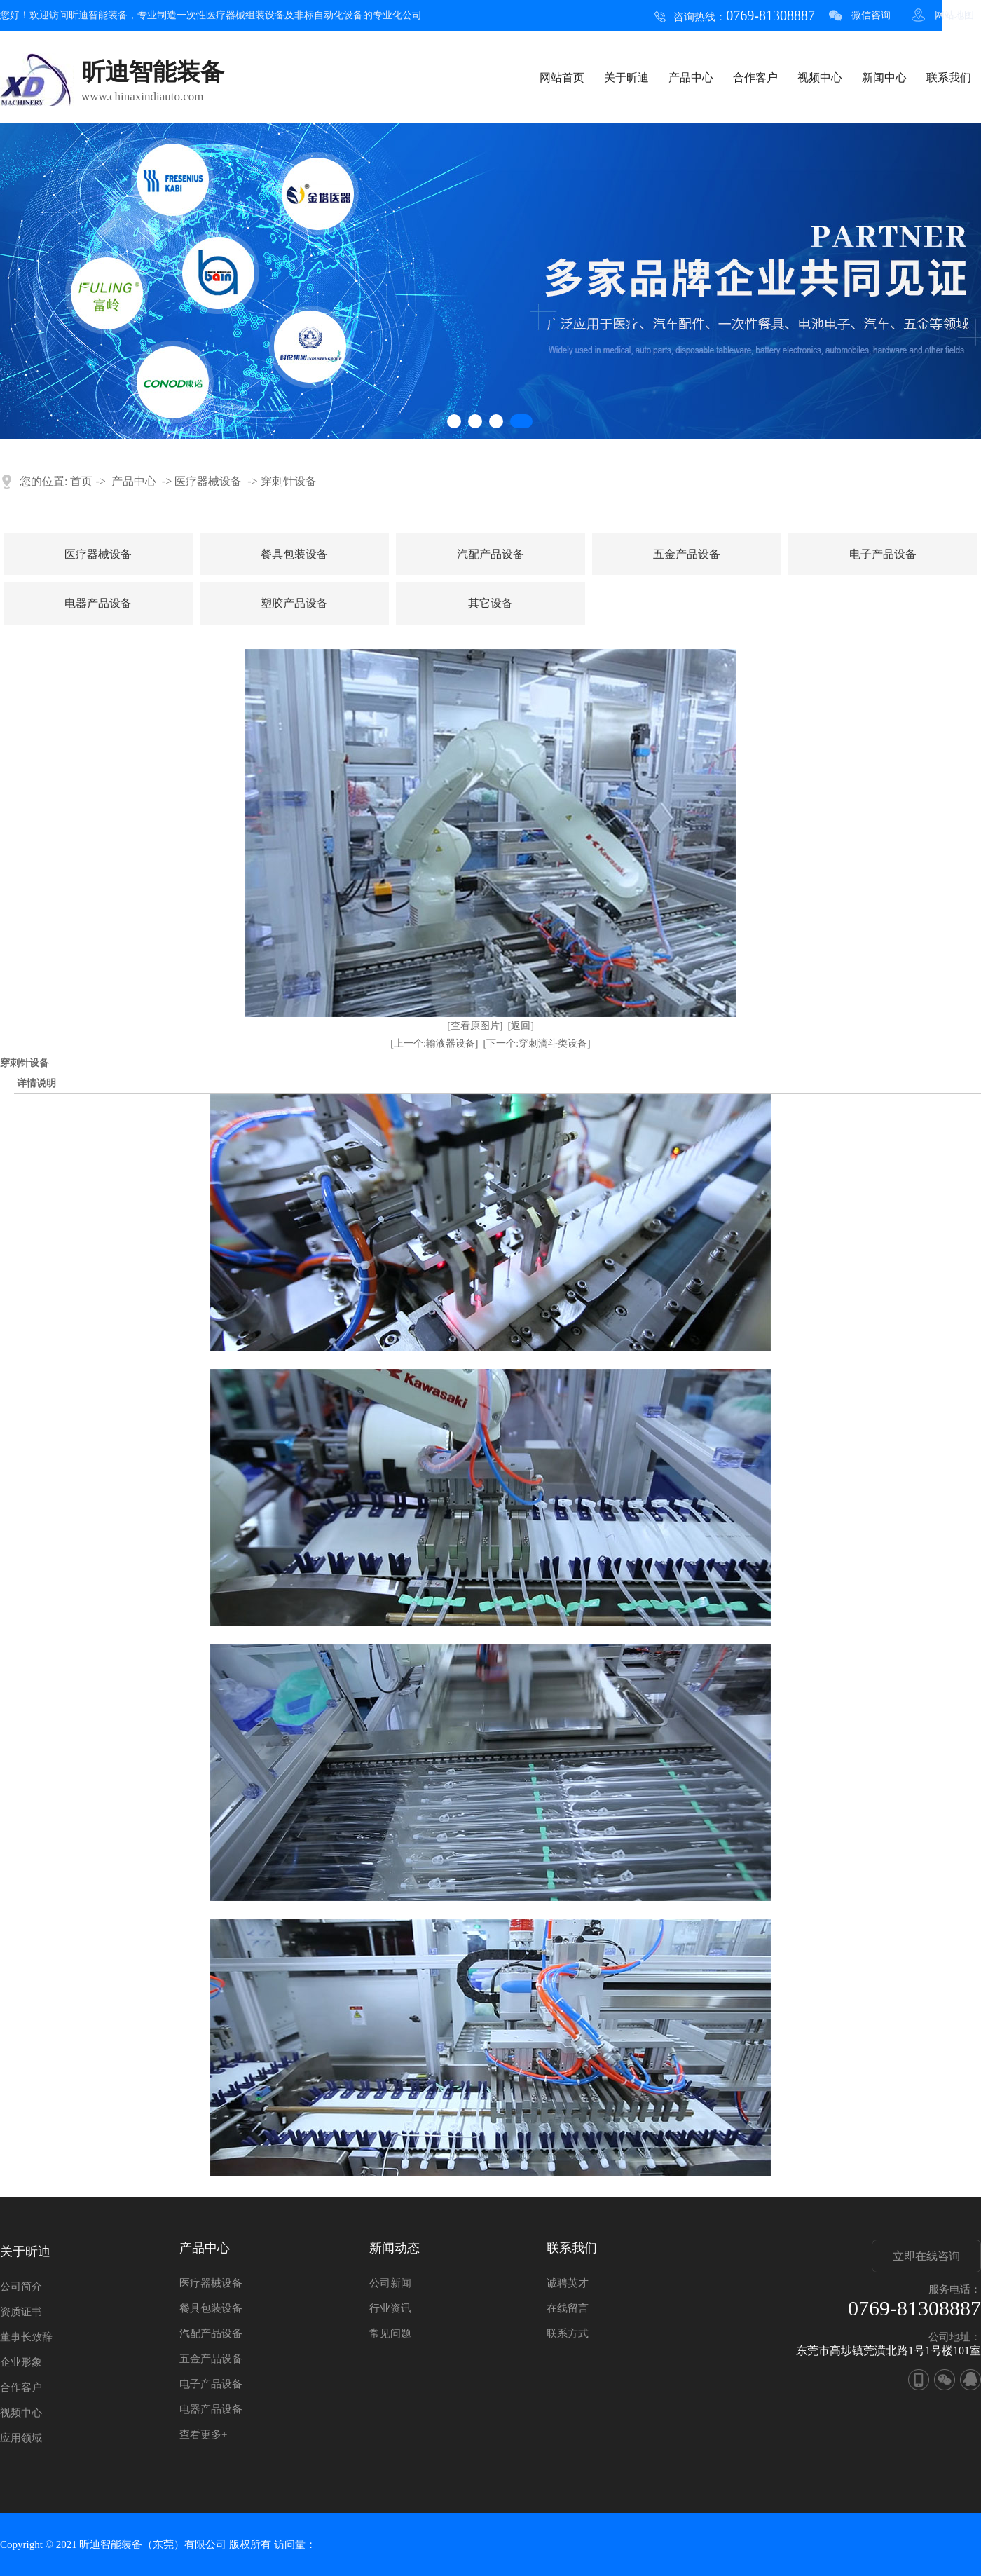  Describe the element at coordinates (434, 1043) in the screenshot. I see `[上一个:输液器设备]` at that location.